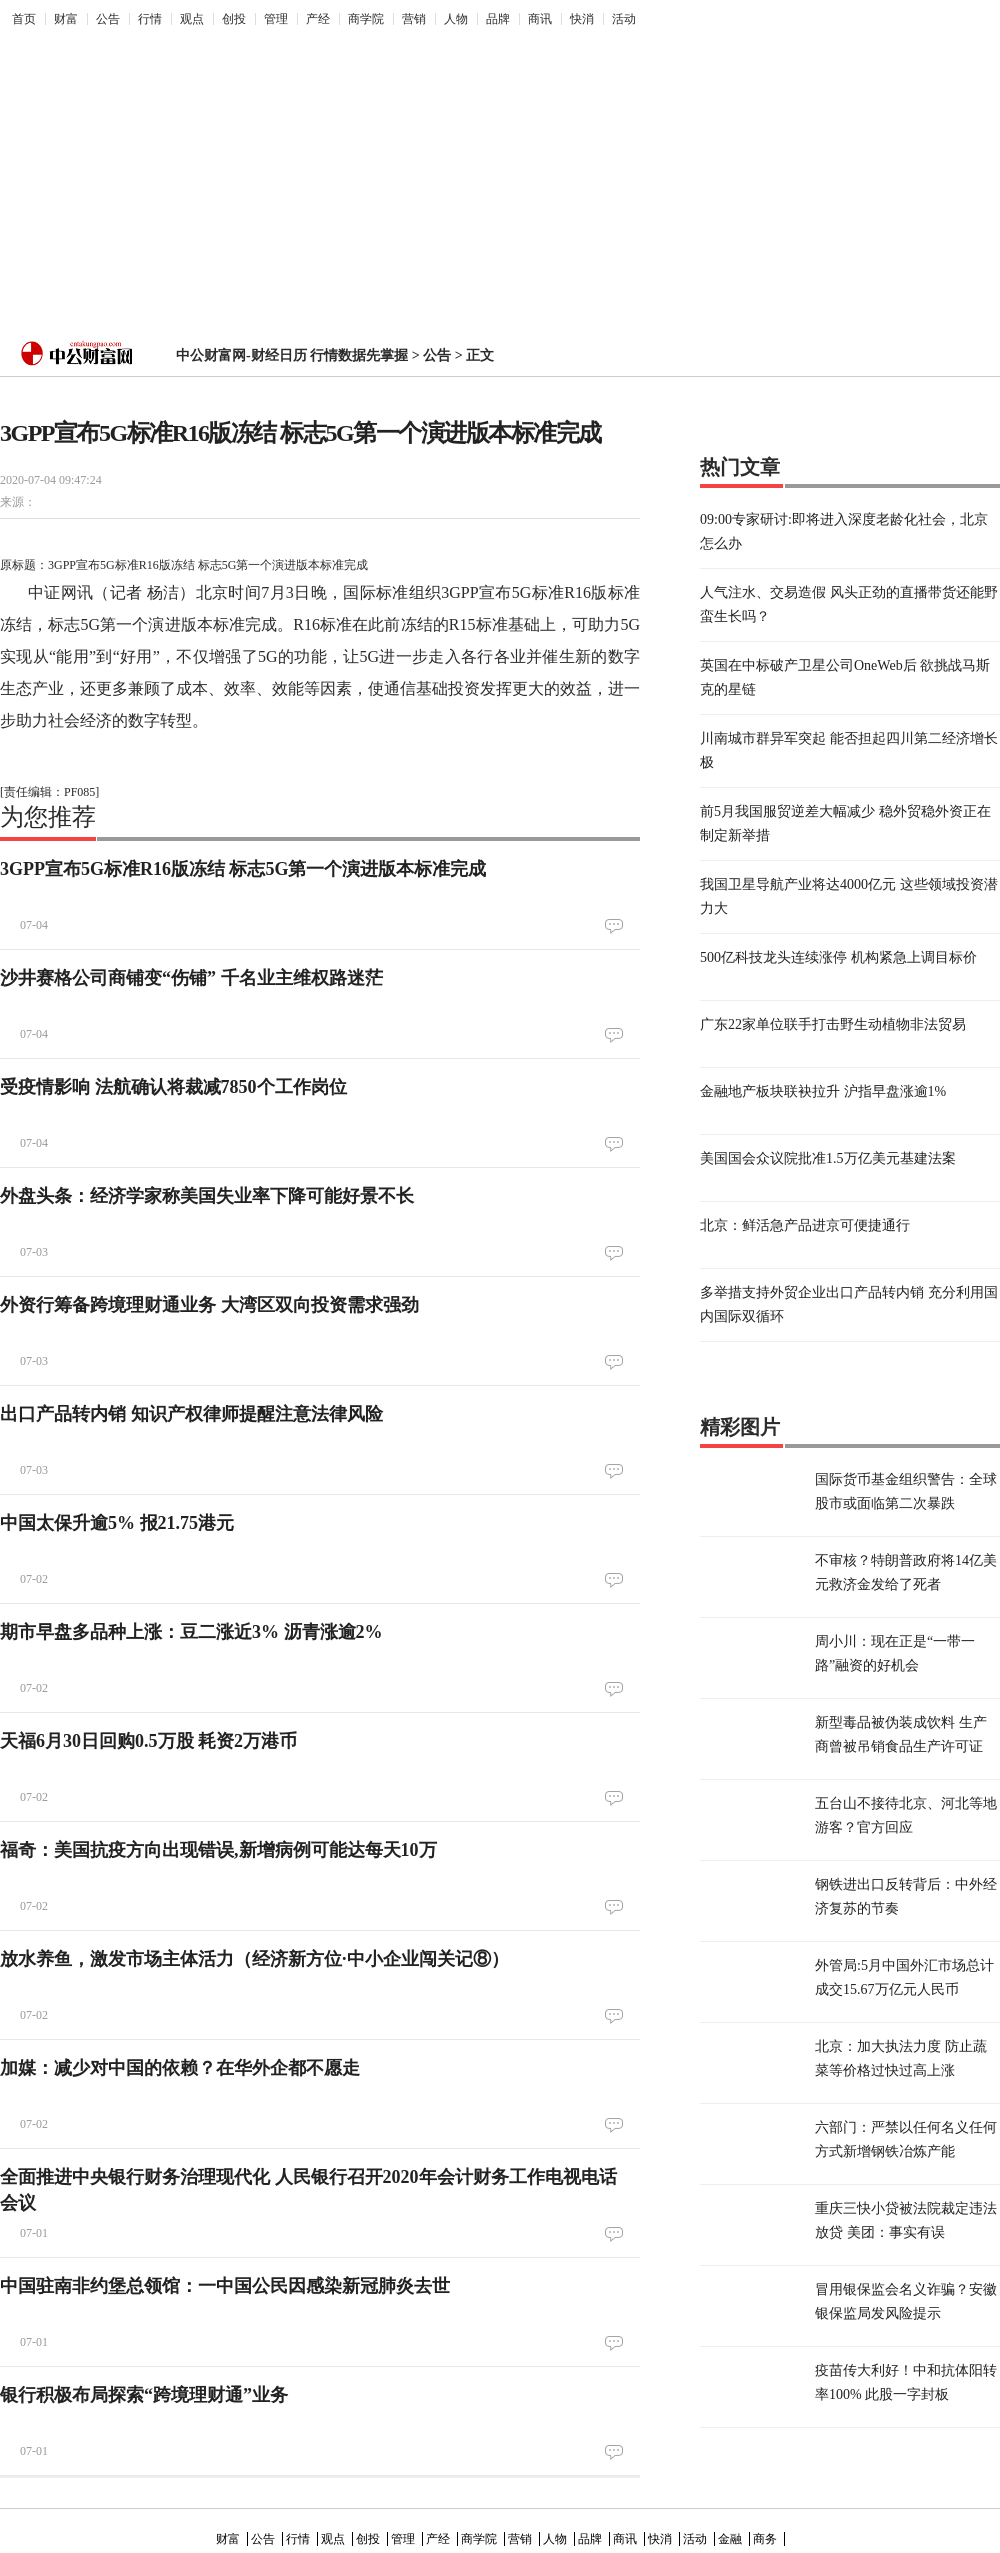  Describe the element at coordinates (144, 2395) in the screenshot. I see `银行积极布局探索“跨境理财通”业务` at that location.